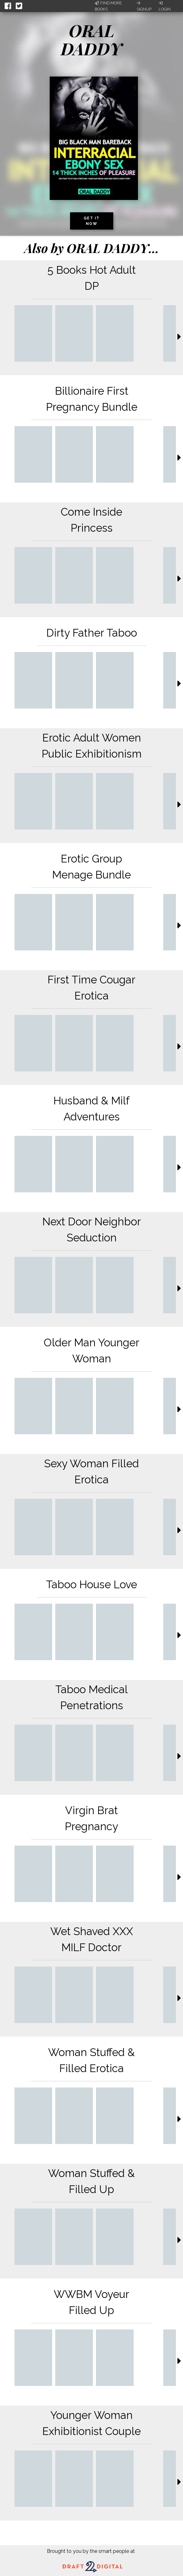  Describe the element at coordinates (144, 6) in the screenshot. I see `Signup` at that location.